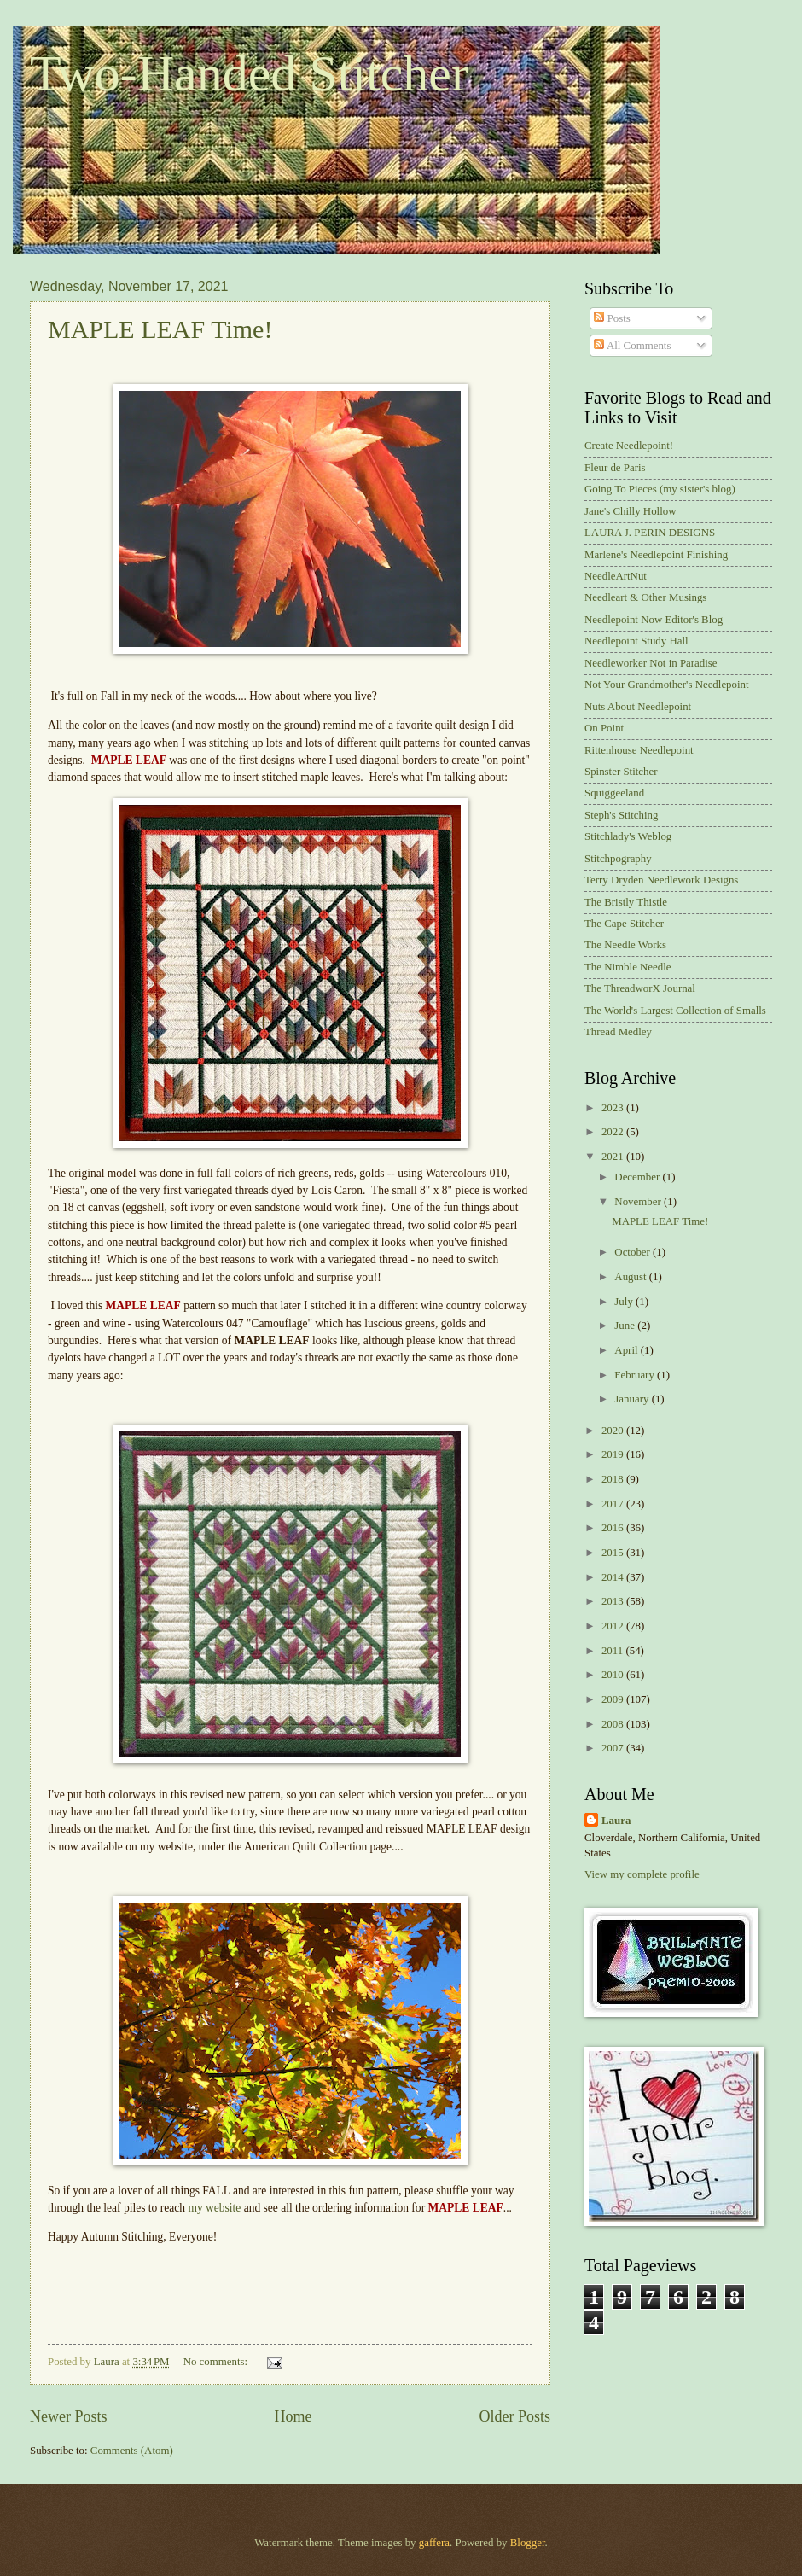 The height and width of the screenshot is (2576, 802). Describe the element at coordinates (636, 641) in the screenshot. I see `Needlepoint Study Hall` at that location.